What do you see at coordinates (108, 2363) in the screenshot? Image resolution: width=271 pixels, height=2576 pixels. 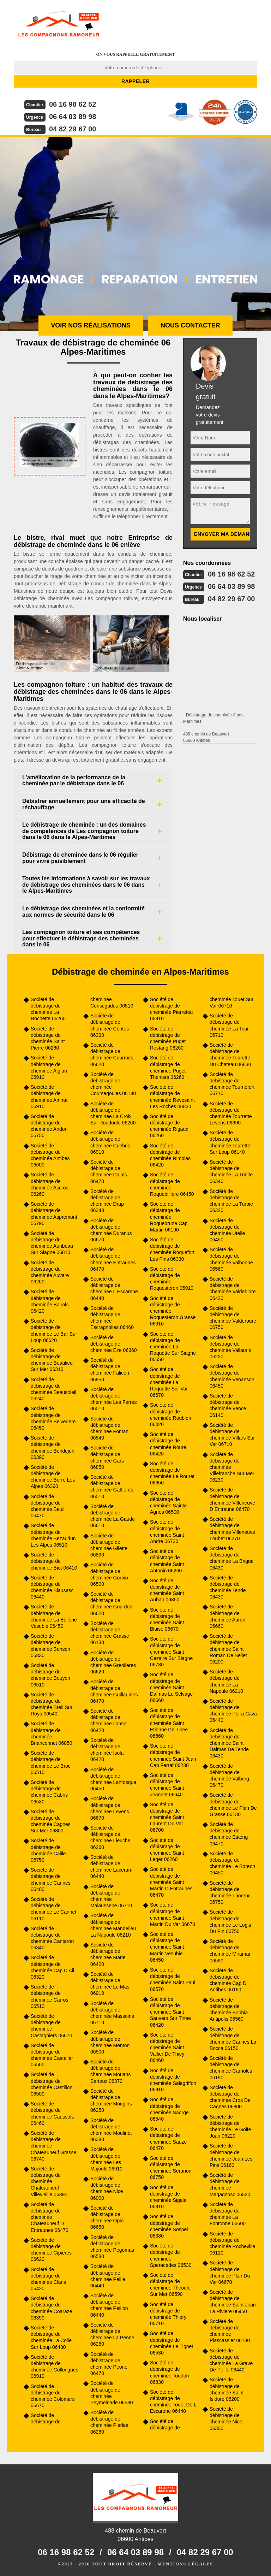 I see `Société de débistrage de cheminée Peone 06470` at bounding box center [108, 2363].